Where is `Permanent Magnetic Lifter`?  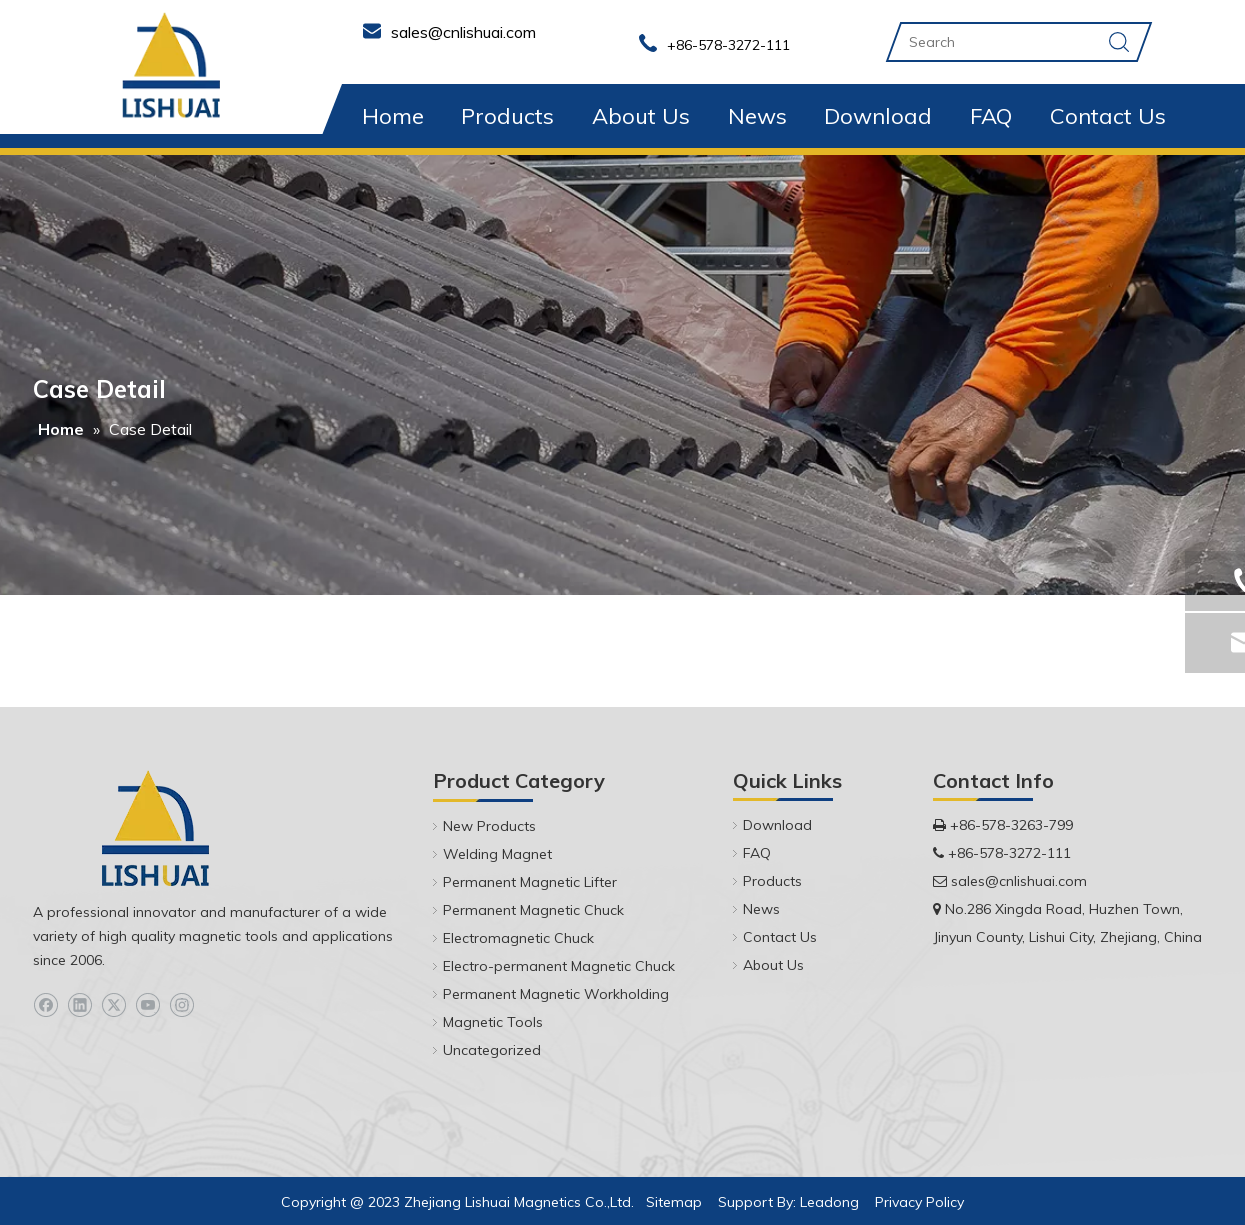 Permanent Magnetic Lifter is located at coordinates (530, 882).